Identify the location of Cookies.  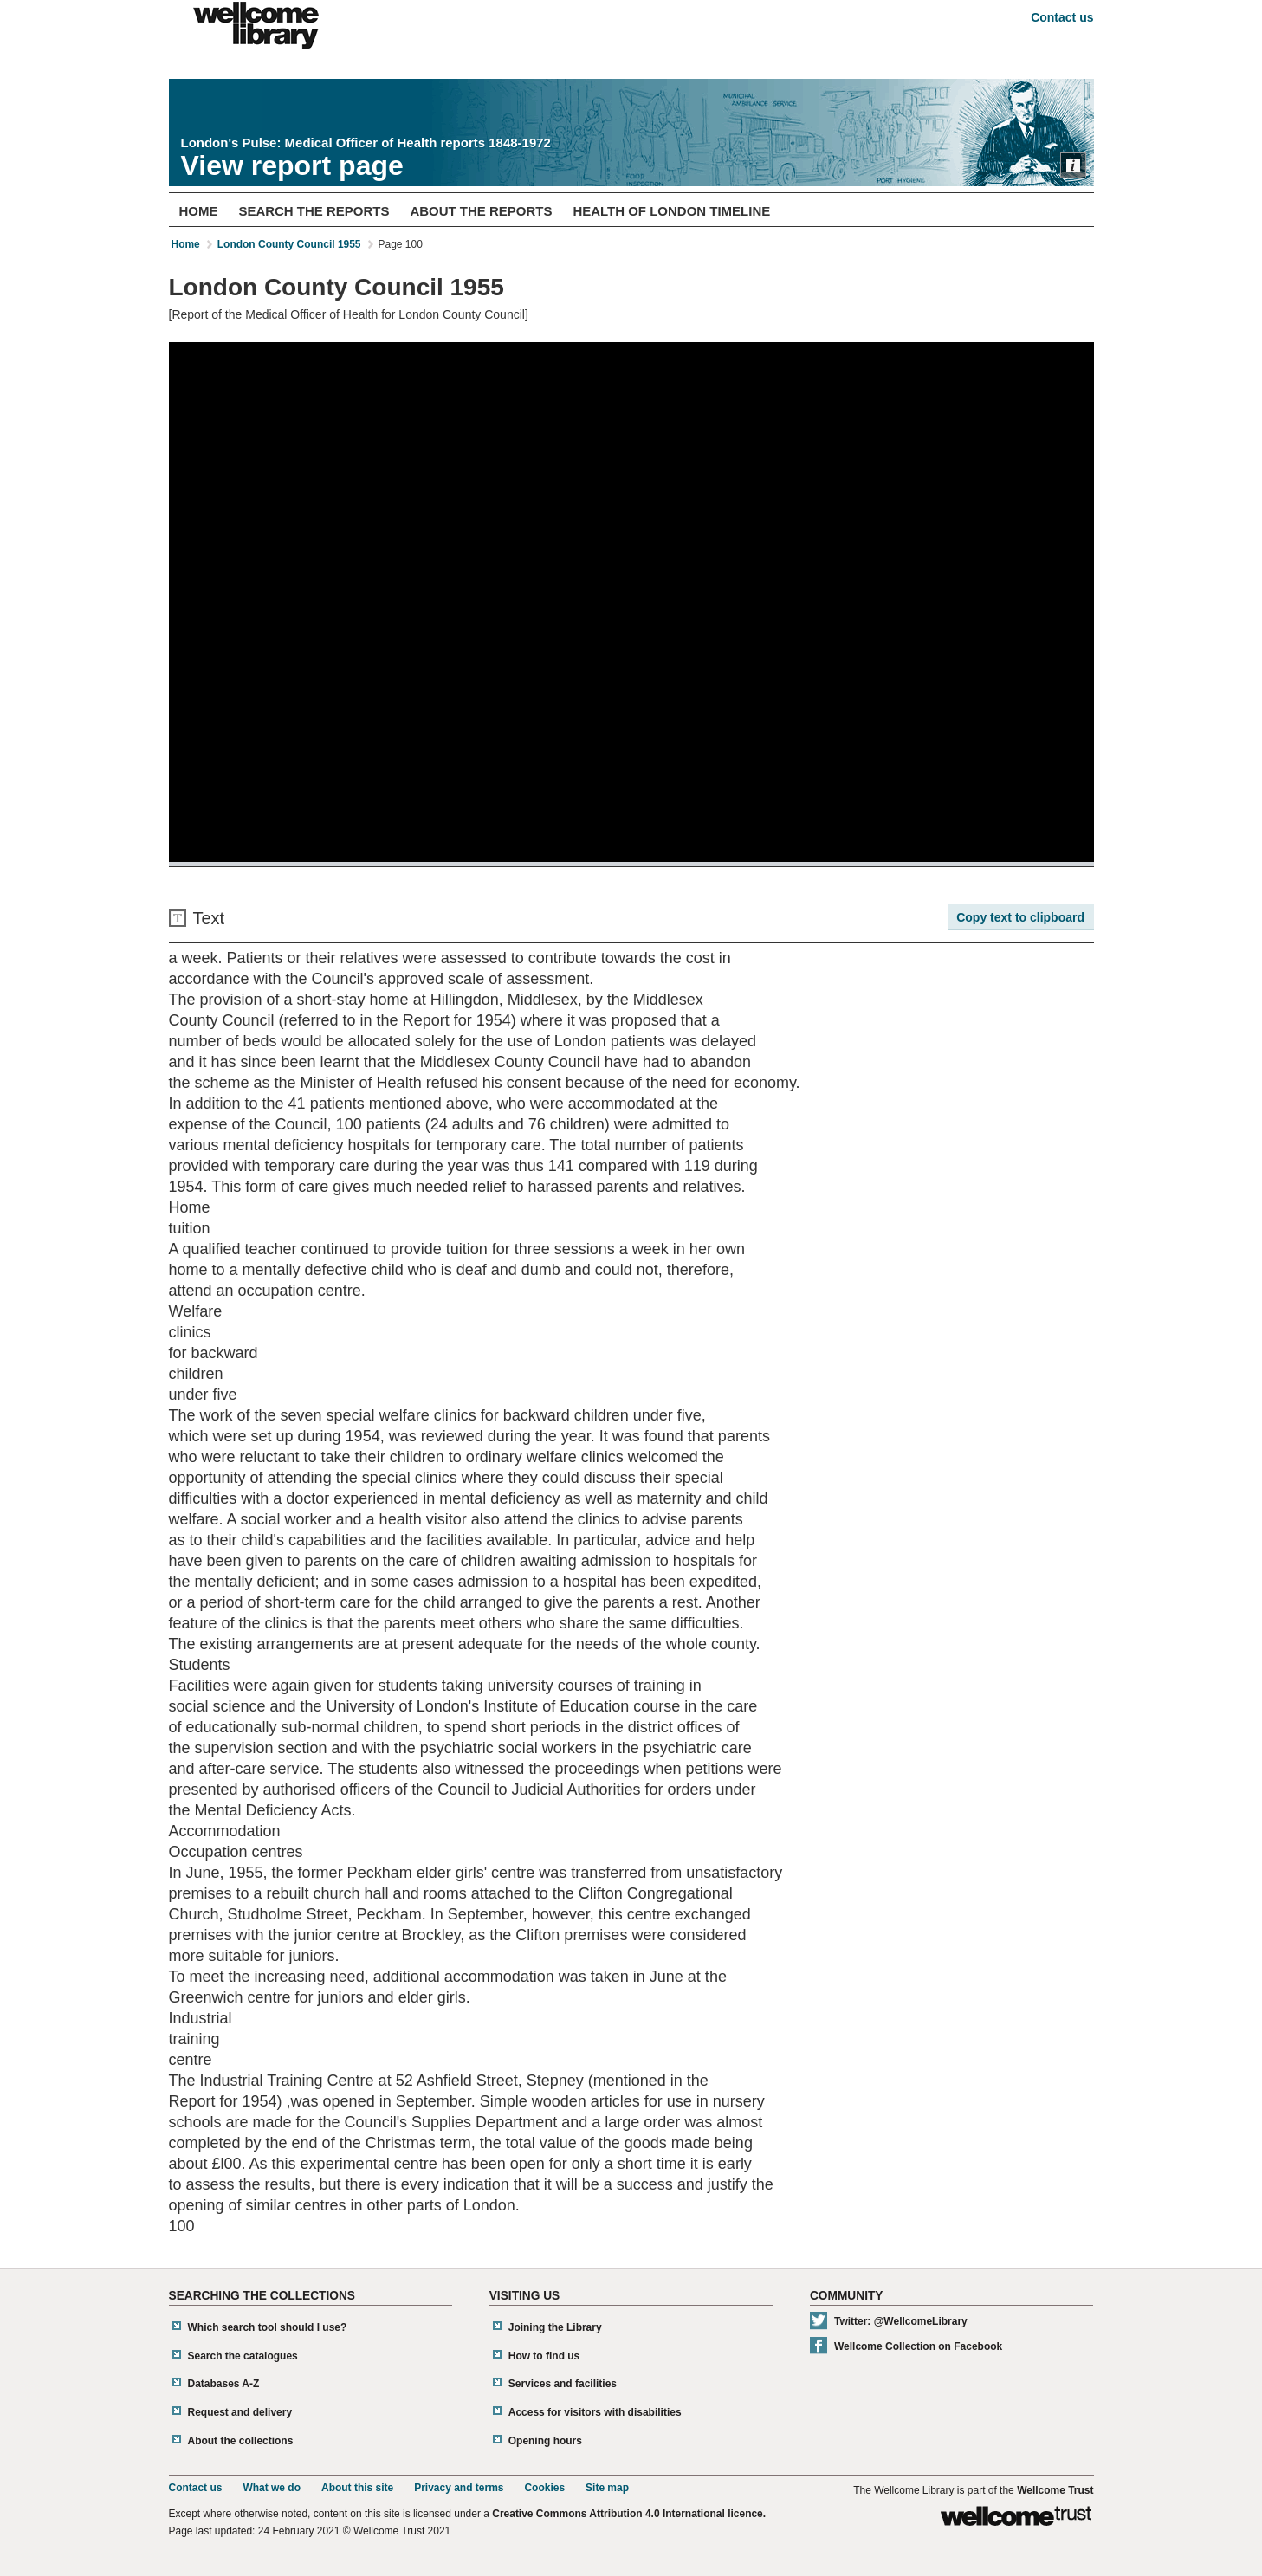
(544, 2488).